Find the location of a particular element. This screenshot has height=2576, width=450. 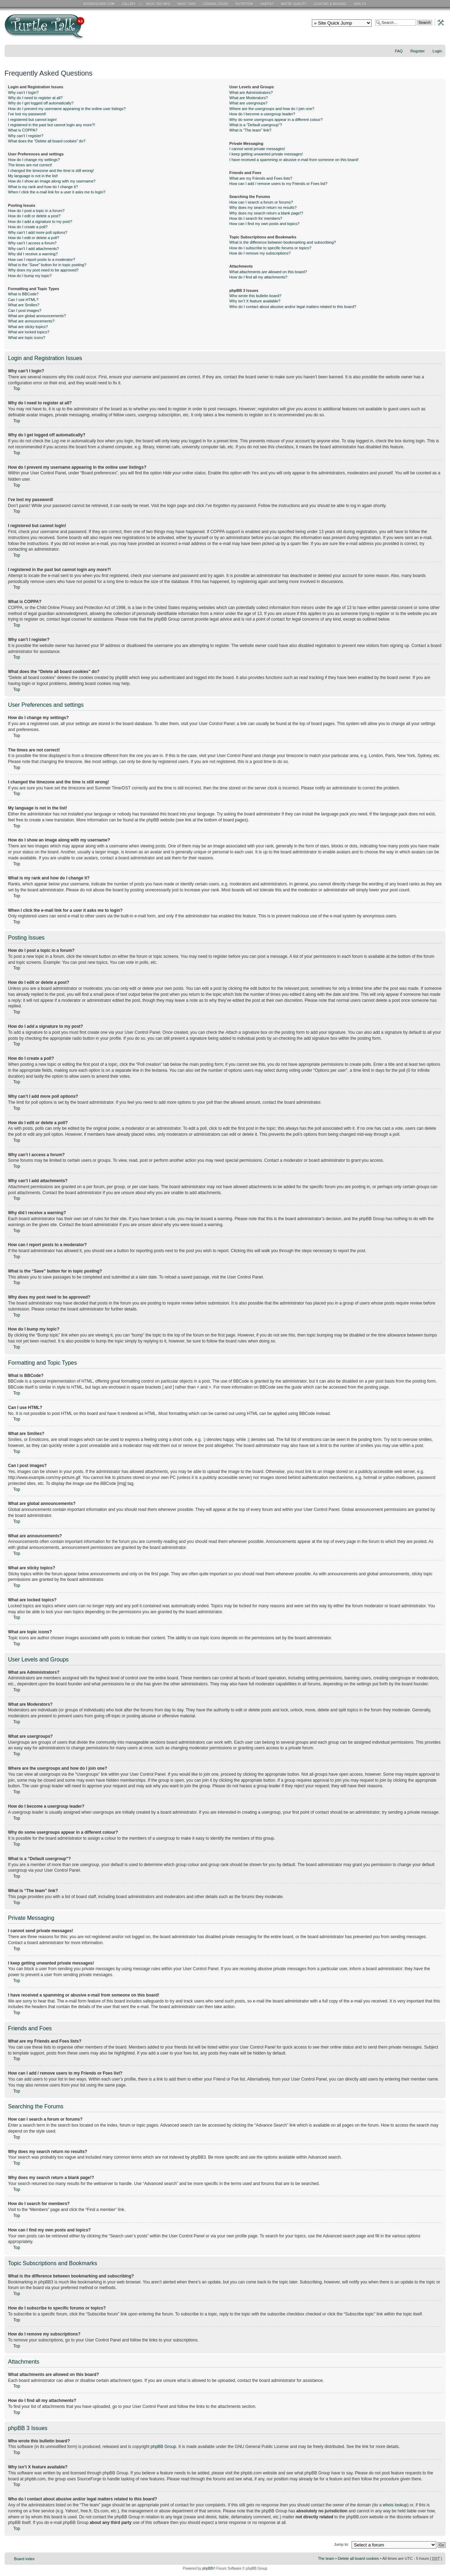

Delete all board cookies is located at coordinates (358, 2558).